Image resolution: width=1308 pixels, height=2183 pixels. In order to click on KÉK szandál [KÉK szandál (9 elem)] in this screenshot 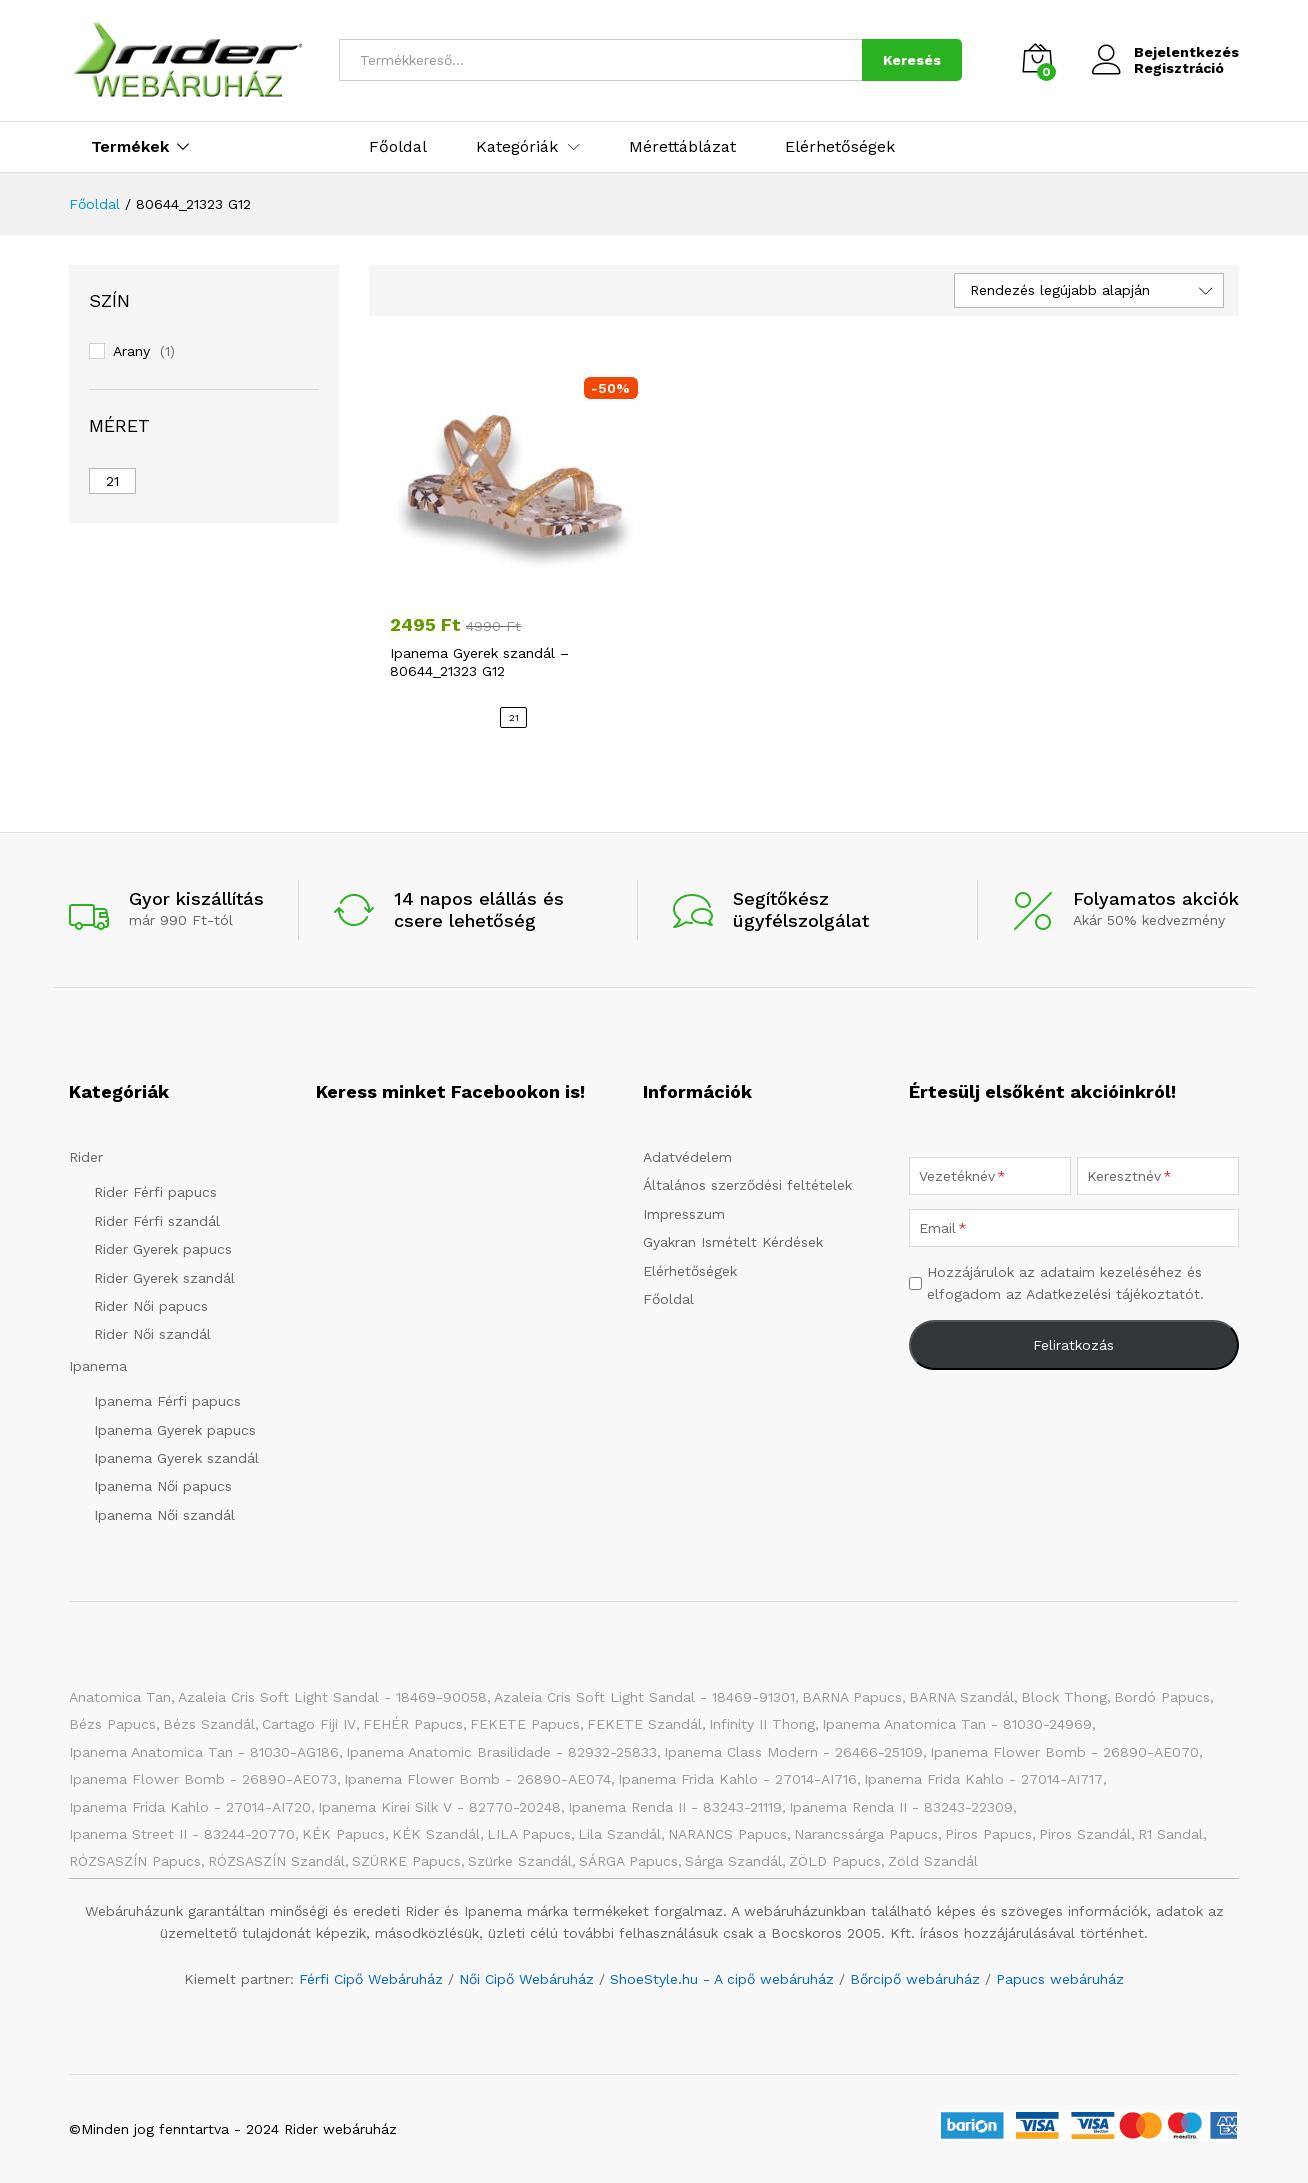, I will do `click(436, 1834)`.